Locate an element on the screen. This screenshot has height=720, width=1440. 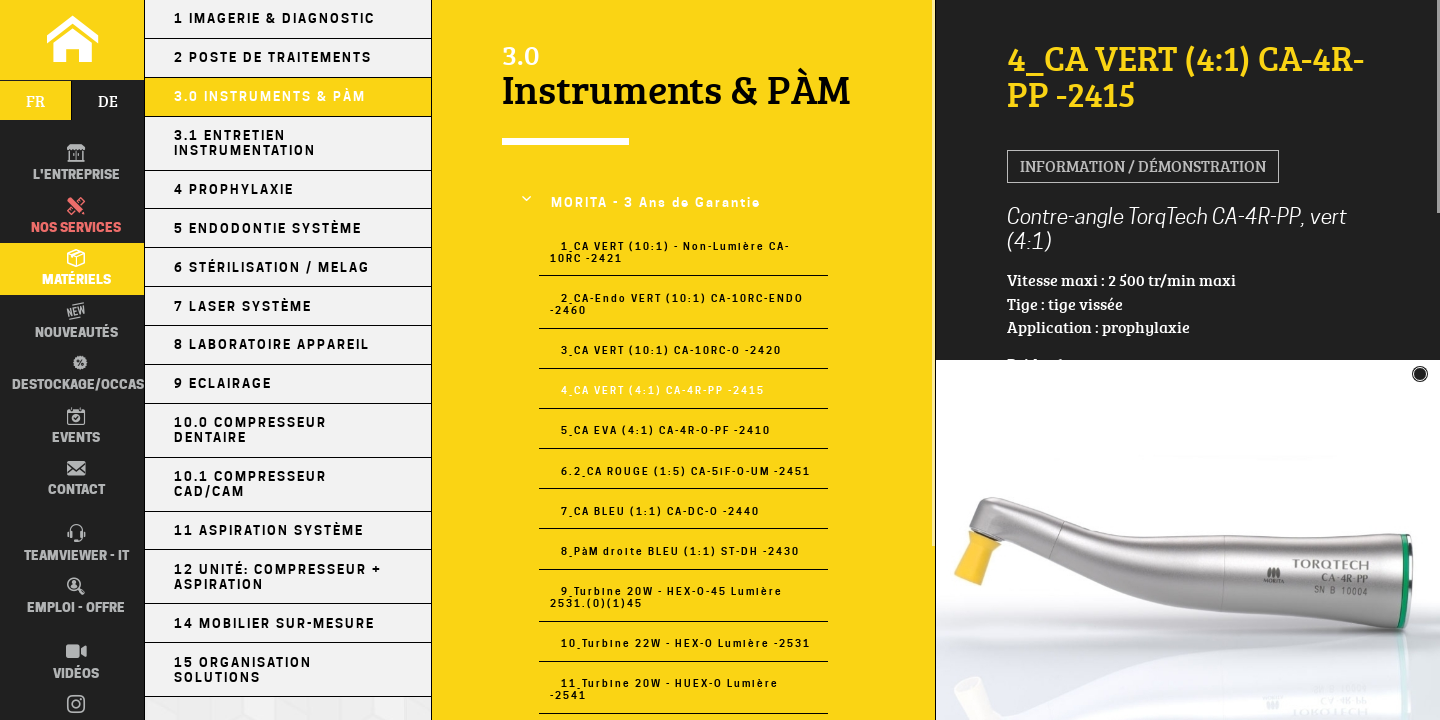
Emploi - Offre is located at coordinates (76, 596).